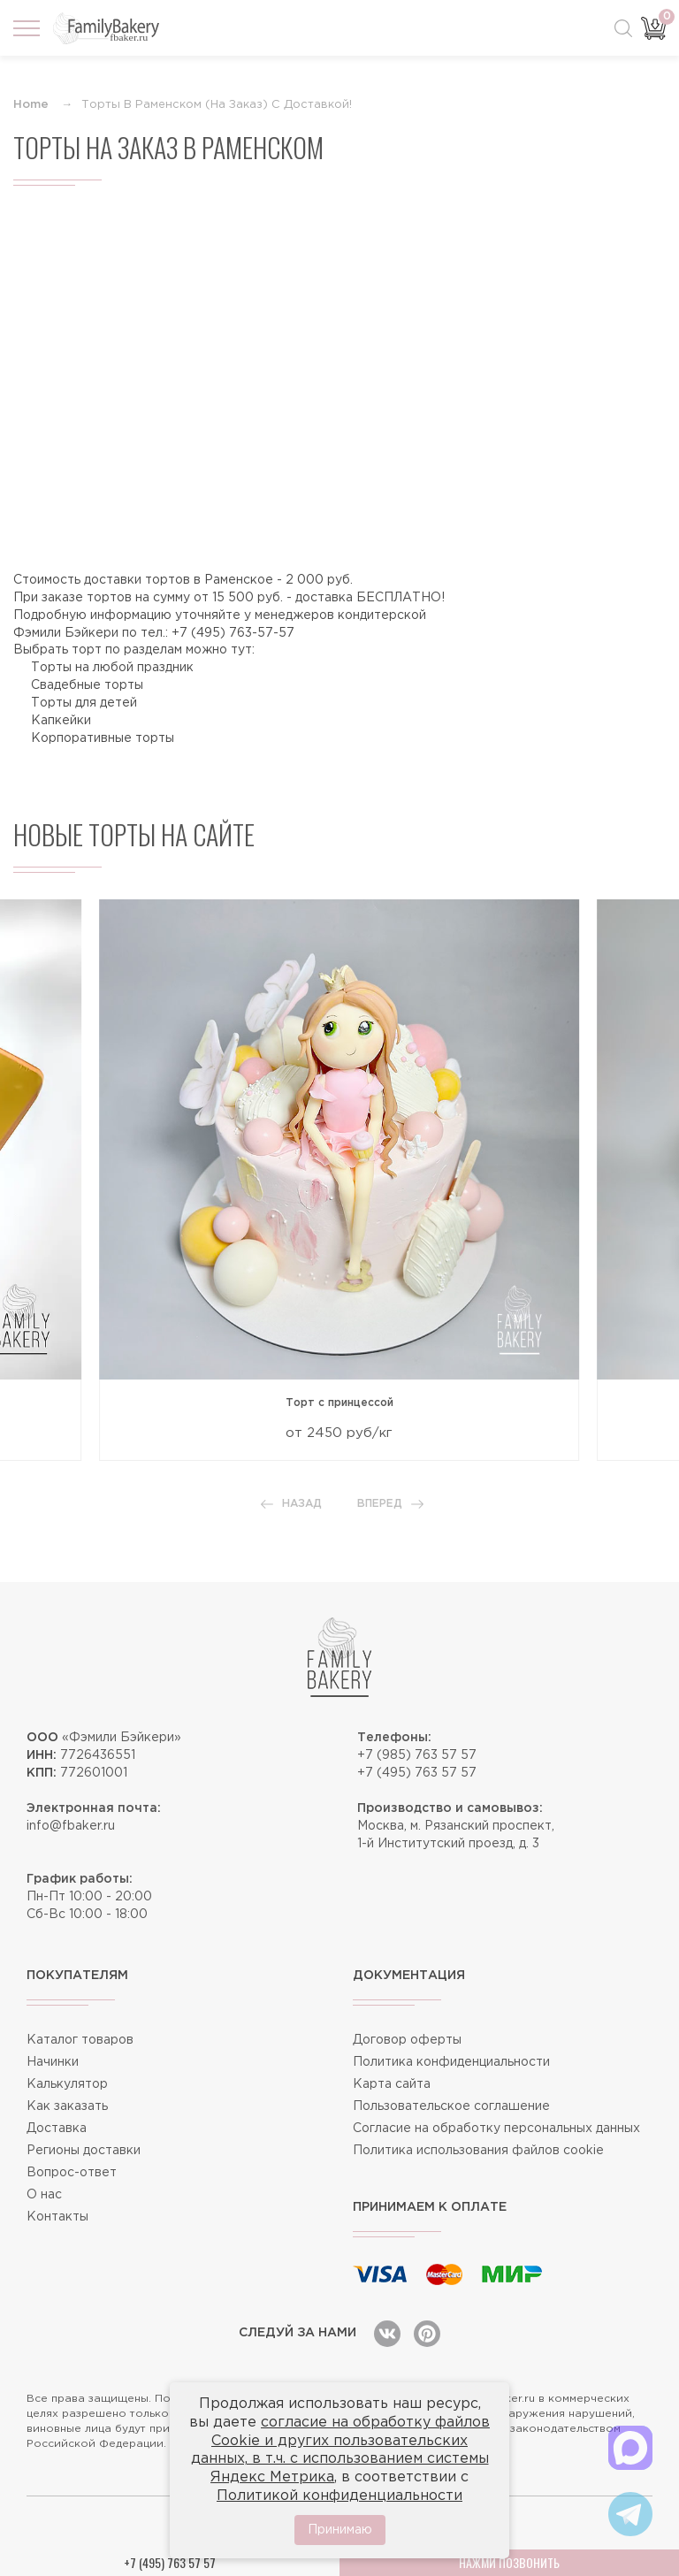 The image size is (679, 2576). I want to click on Торты на любой праздник, so click(112, 667).